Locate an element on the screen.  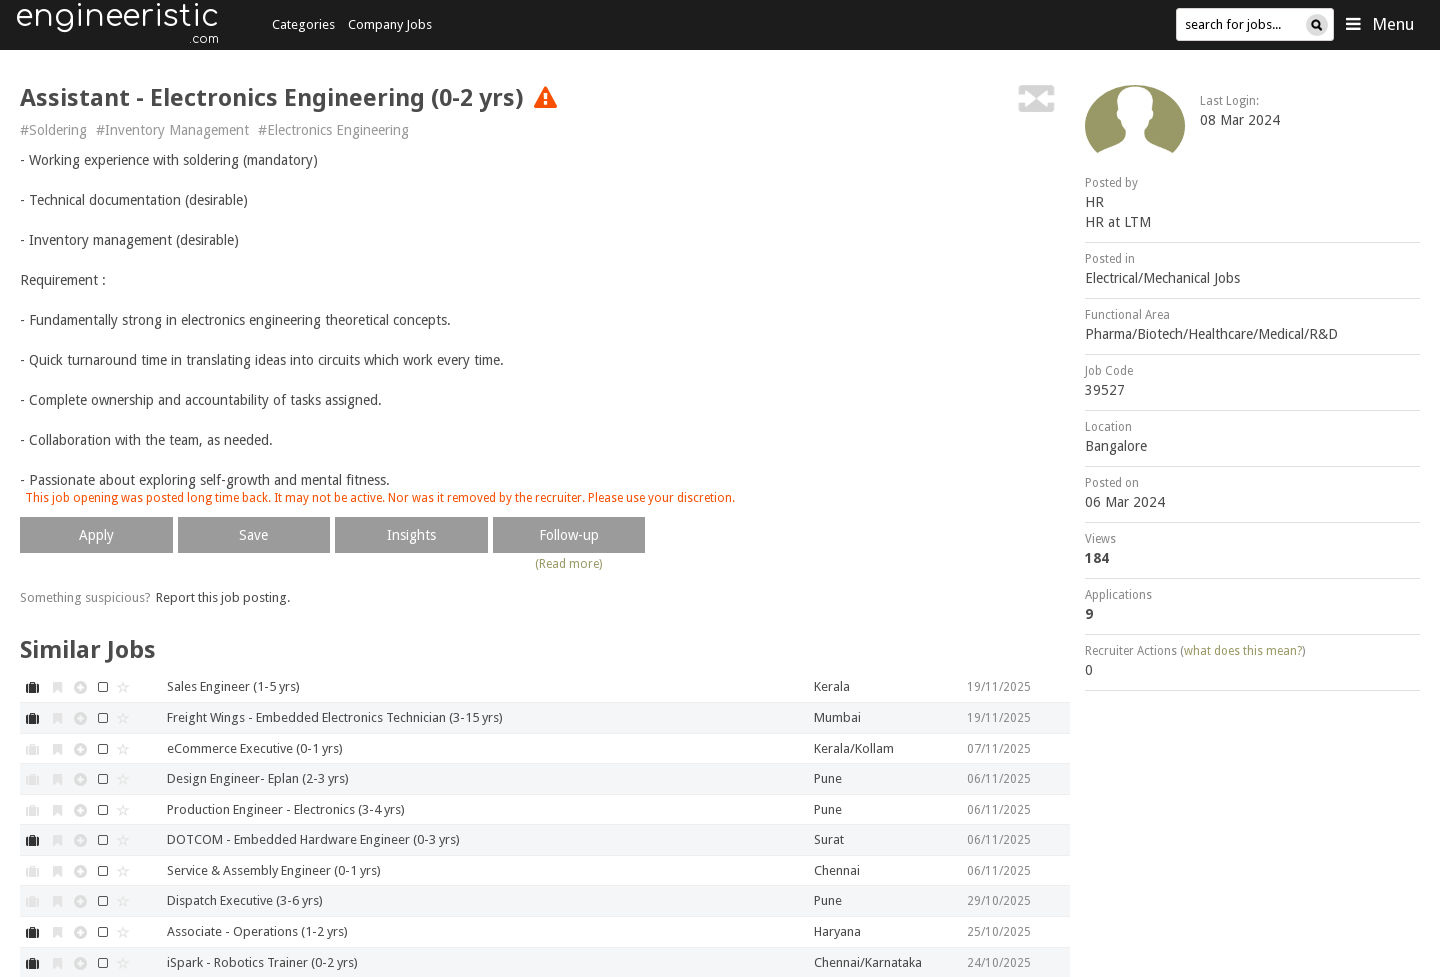
Dispatch Executive (3-6 yrs) is located at coordinates (245, 900).